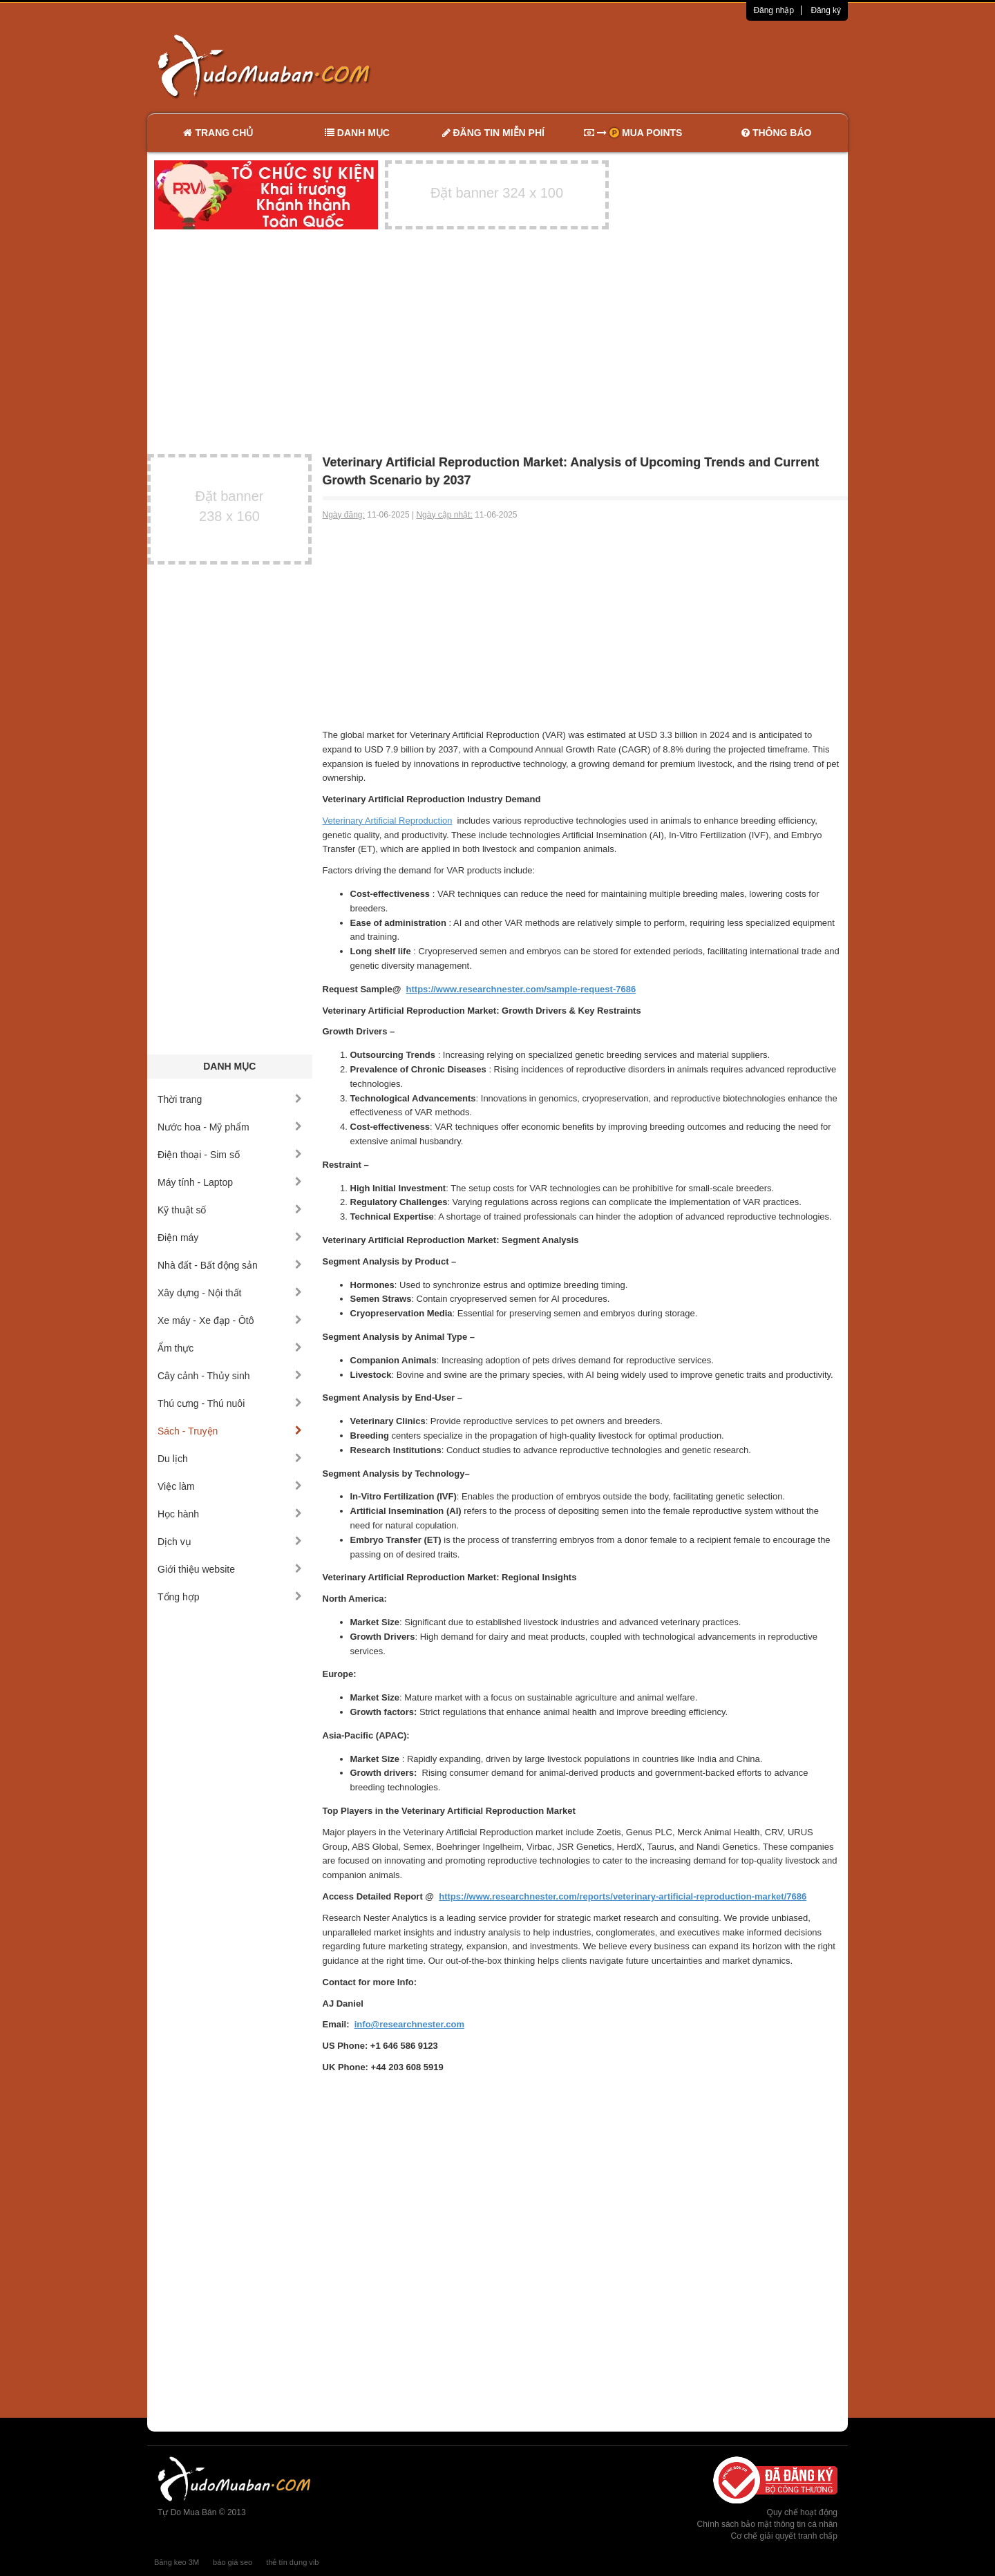  Describe the element at coordinates (230, 1541) in the screenshot. I see `Dịch vụ` at that location.